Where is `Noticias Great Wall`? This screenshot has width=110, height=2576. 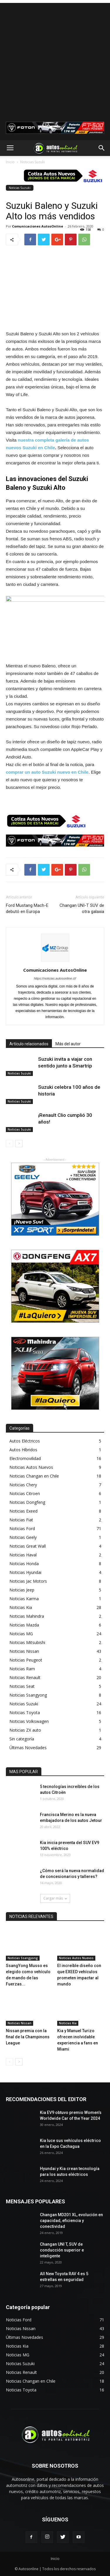
Noticias Great Wall is located at coordinates (27, 1546).